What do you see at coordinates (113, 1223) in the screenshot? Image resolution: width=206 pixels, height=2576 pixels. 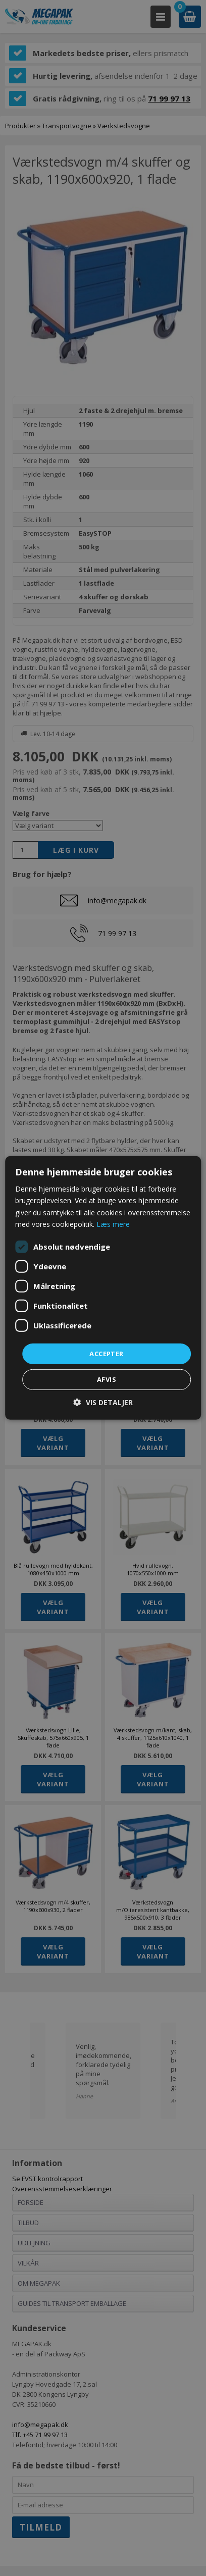 I see `Læs mere [Læs mere, opens a new window]` at bounding box center [113, 1223].